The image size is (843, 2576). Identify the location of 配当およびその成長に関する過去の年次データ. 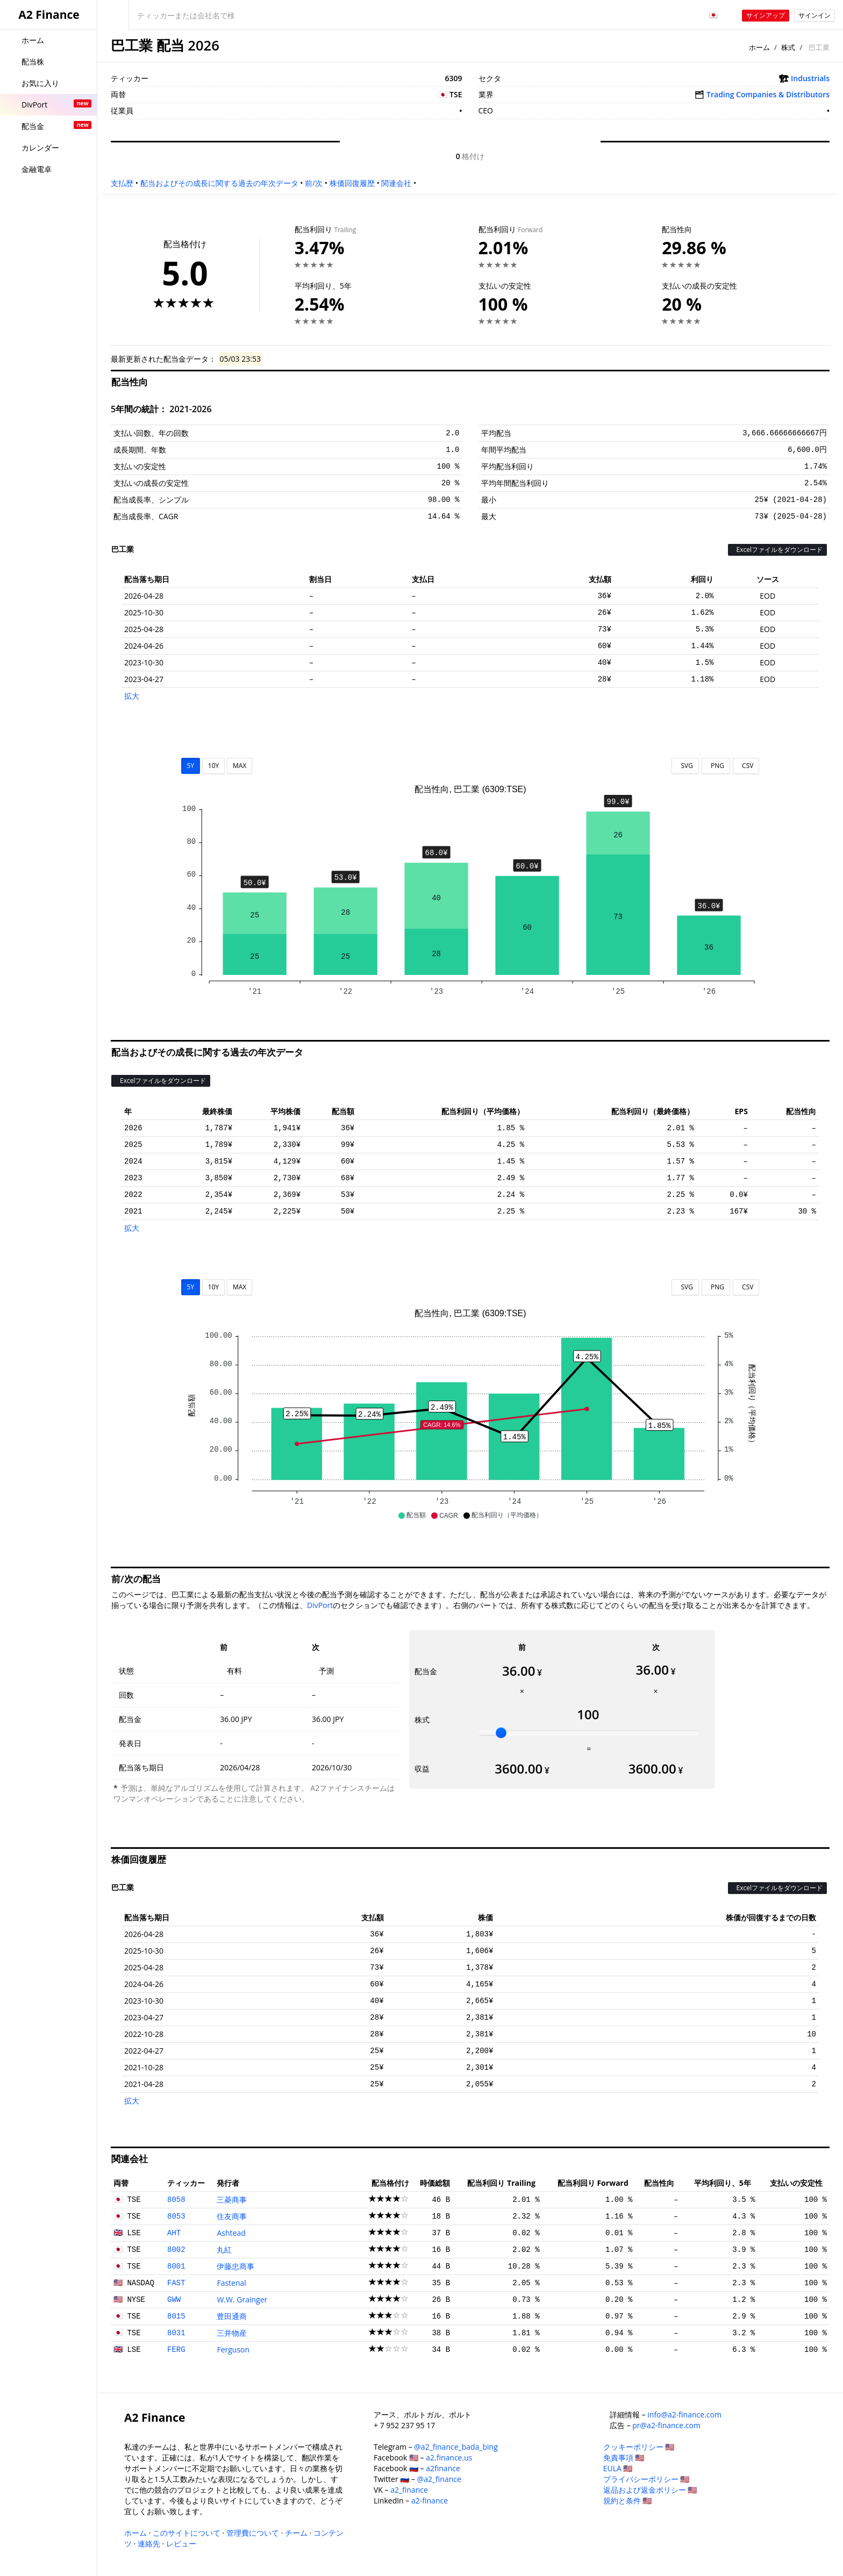
(219, 183).